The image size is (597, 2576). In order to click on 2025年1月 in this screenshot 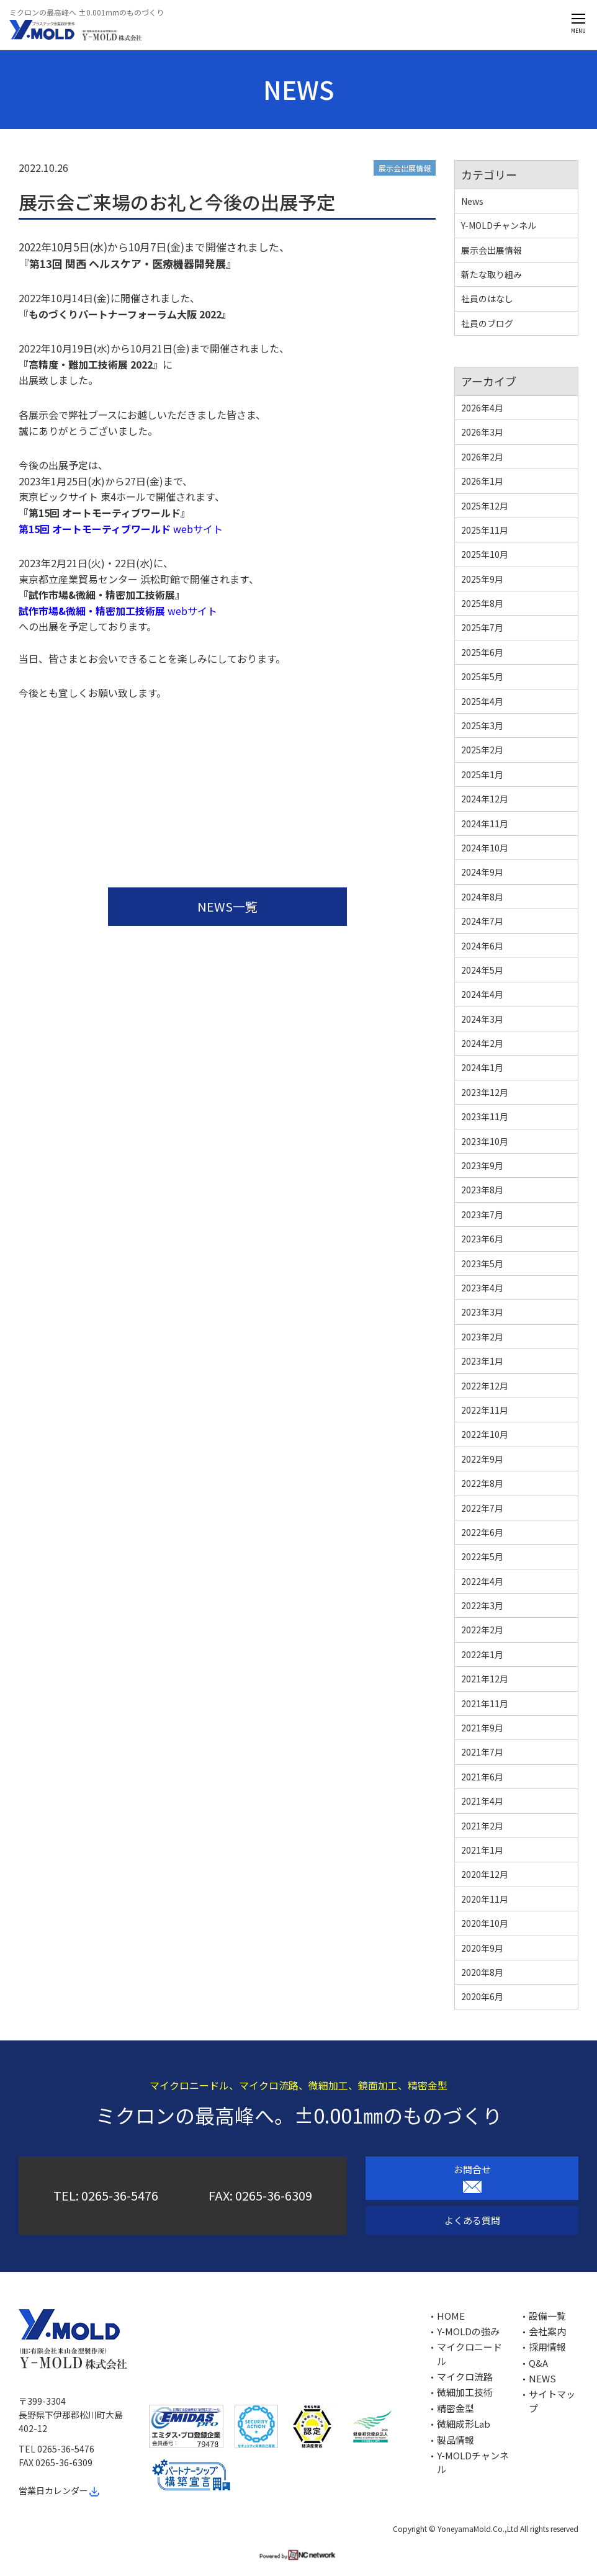, I will do `click(482, 774)`.